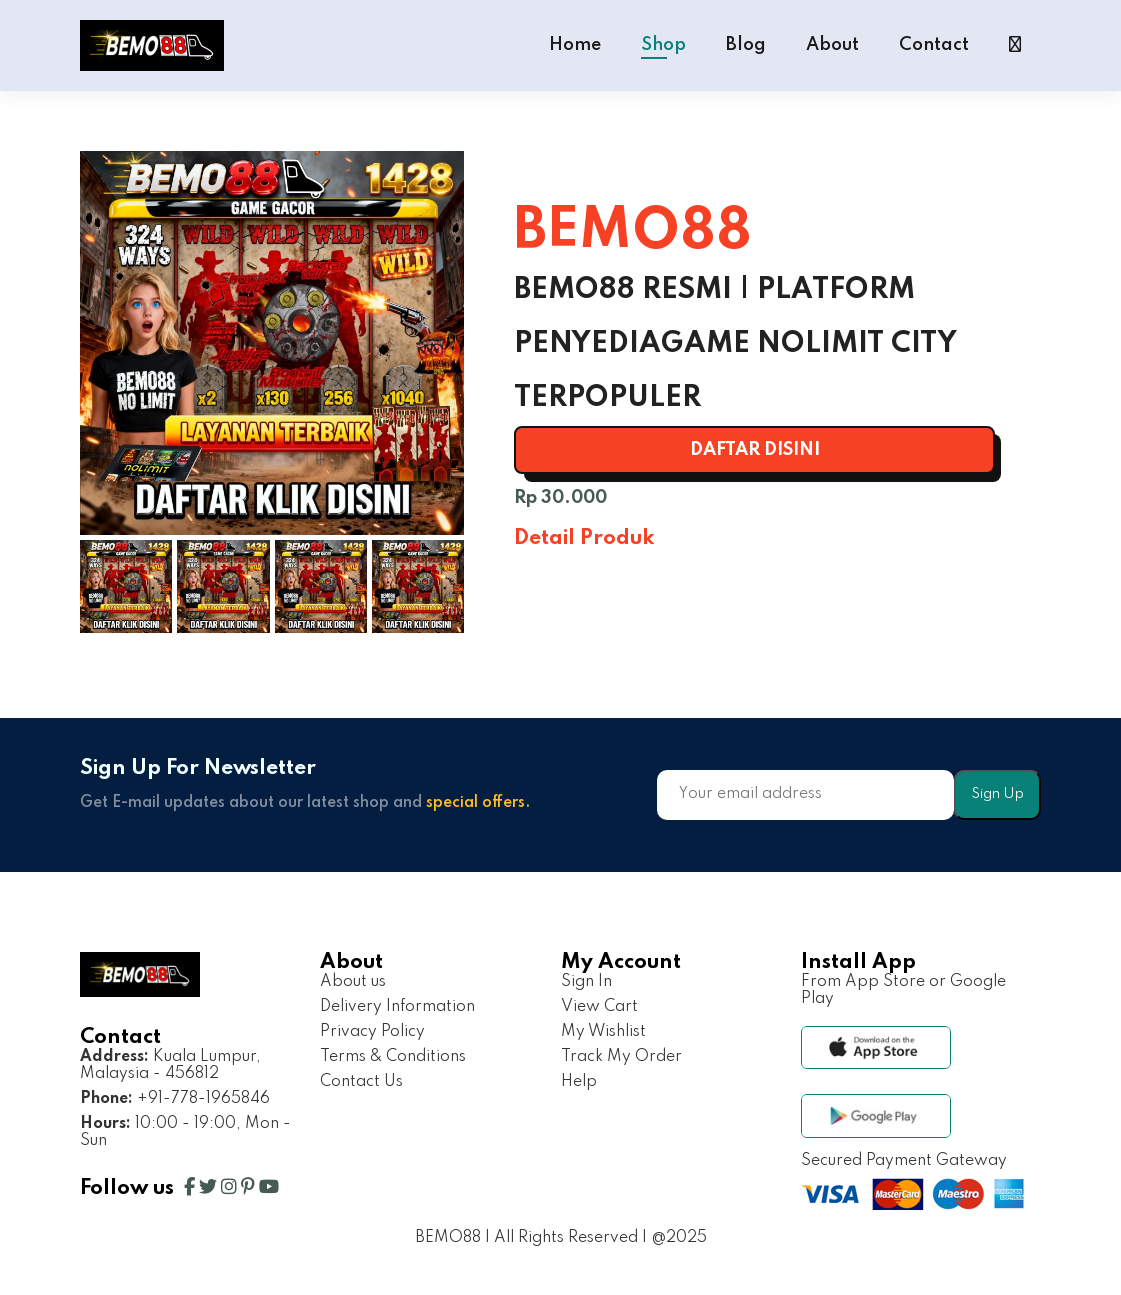 Image resolution: width=1121 pixels, height=1295 pixels. What do you see at coordinates (586, 982) in the screenshot?
I see `Sign In` at bounding box center [586, 982].